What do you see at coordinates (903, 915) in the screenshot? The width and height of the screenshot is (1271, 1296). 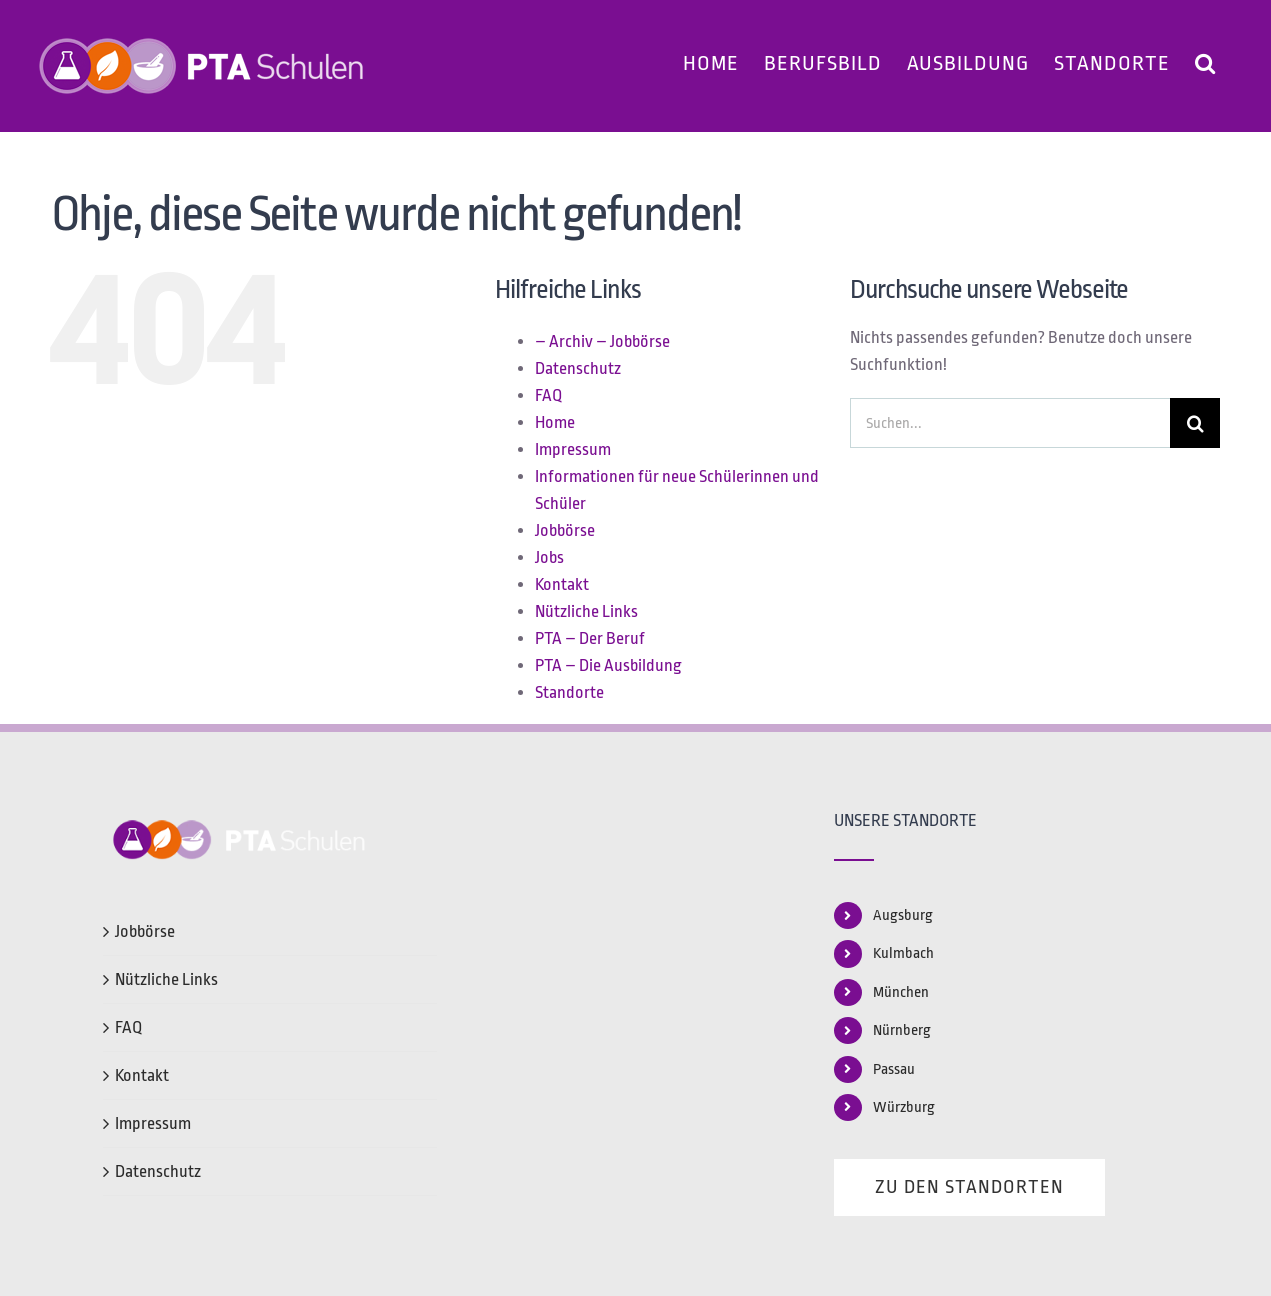 I see `Augsburg` at bounding box center [903, 915].